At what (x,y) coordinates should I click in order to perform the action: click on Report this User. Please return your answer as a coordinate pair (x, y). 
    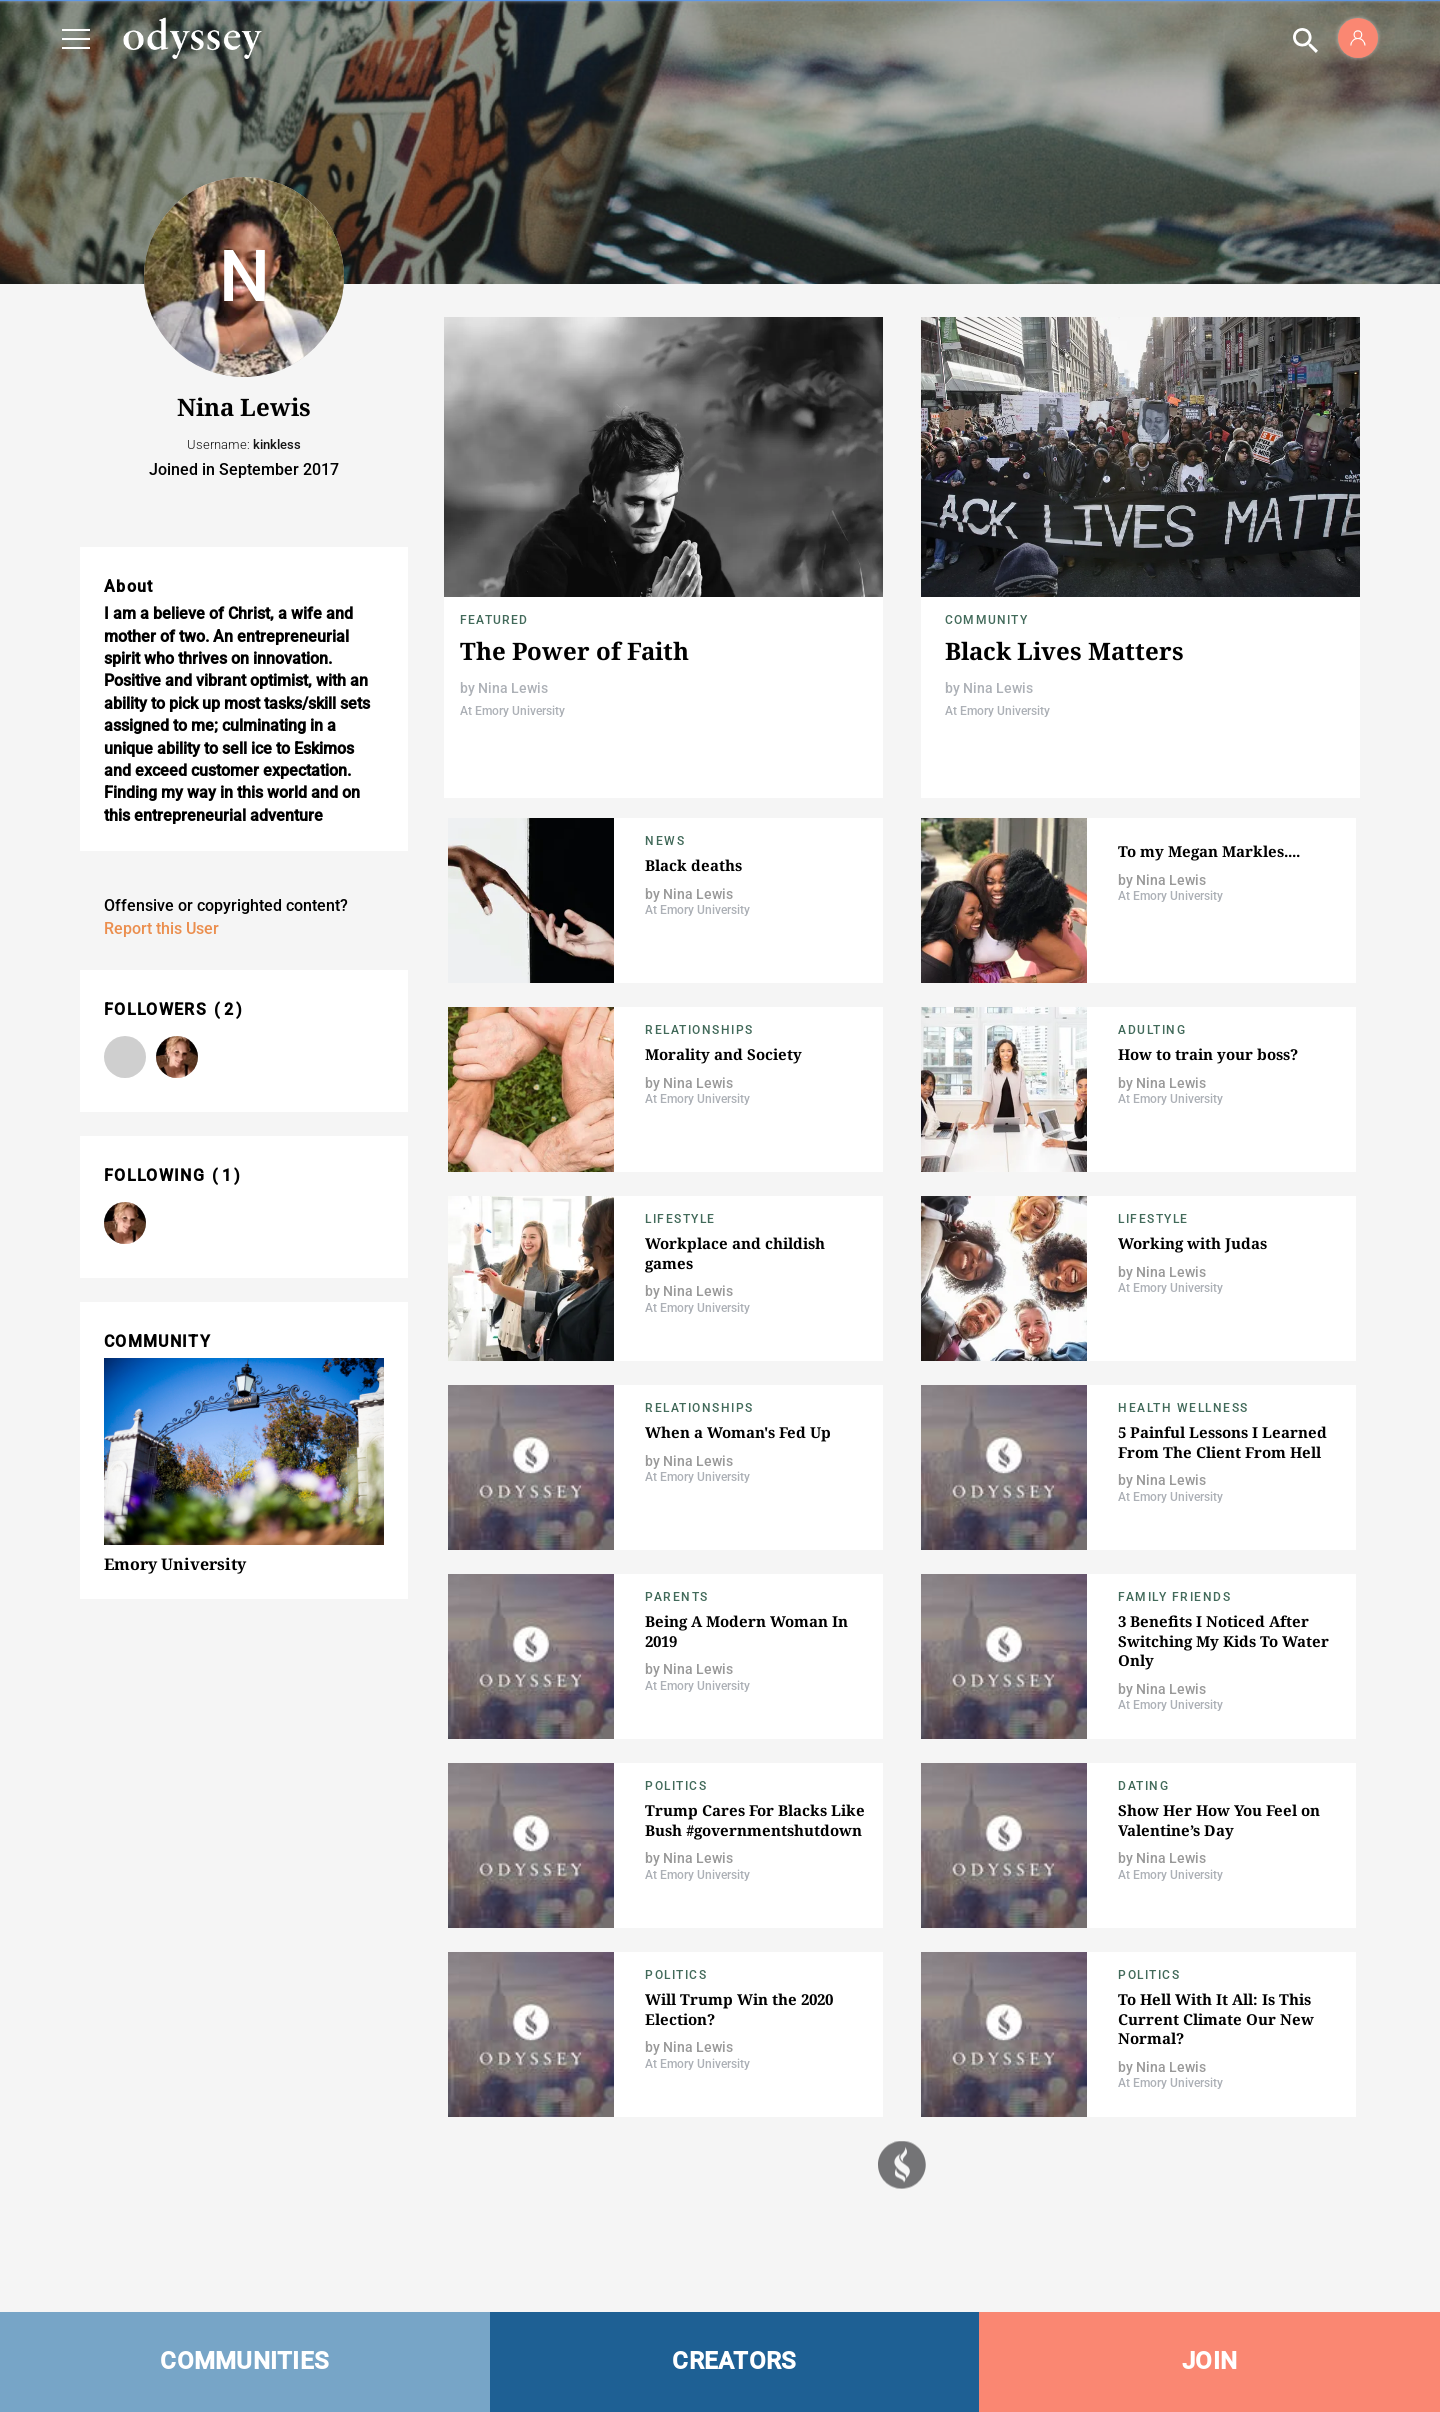
    Looking at the image, I should click on (161, 928).